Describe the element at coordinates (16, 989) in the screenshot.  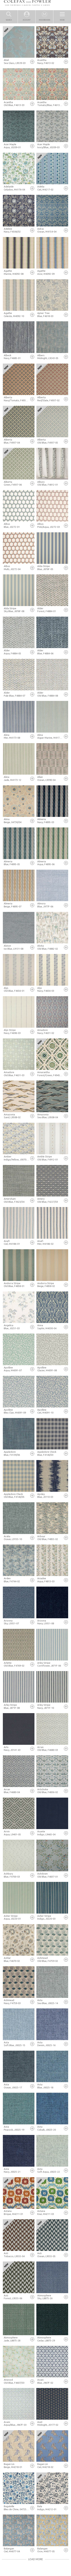
I see `Alys` at that location.